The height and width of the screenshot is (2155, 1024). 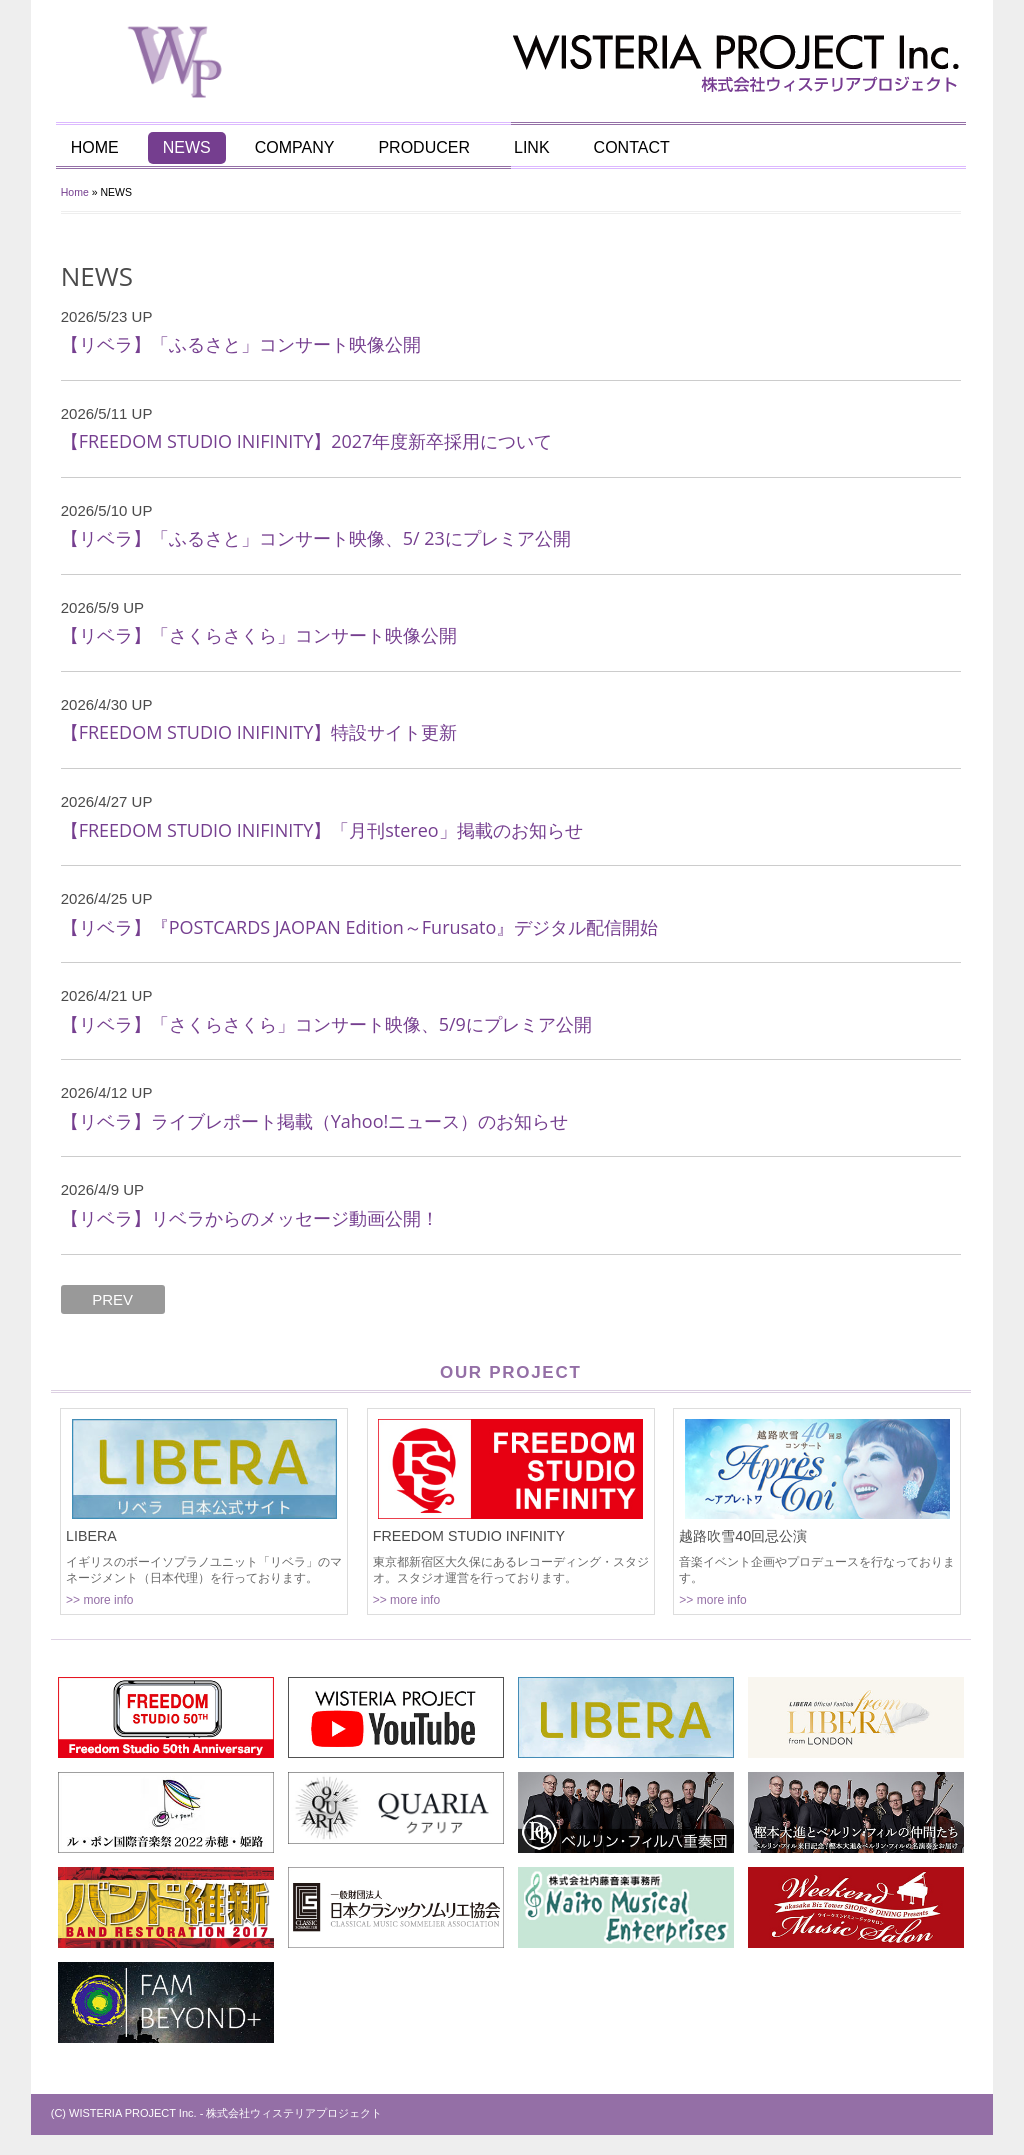 I want to click on LINK, so click(x=533, y=147).